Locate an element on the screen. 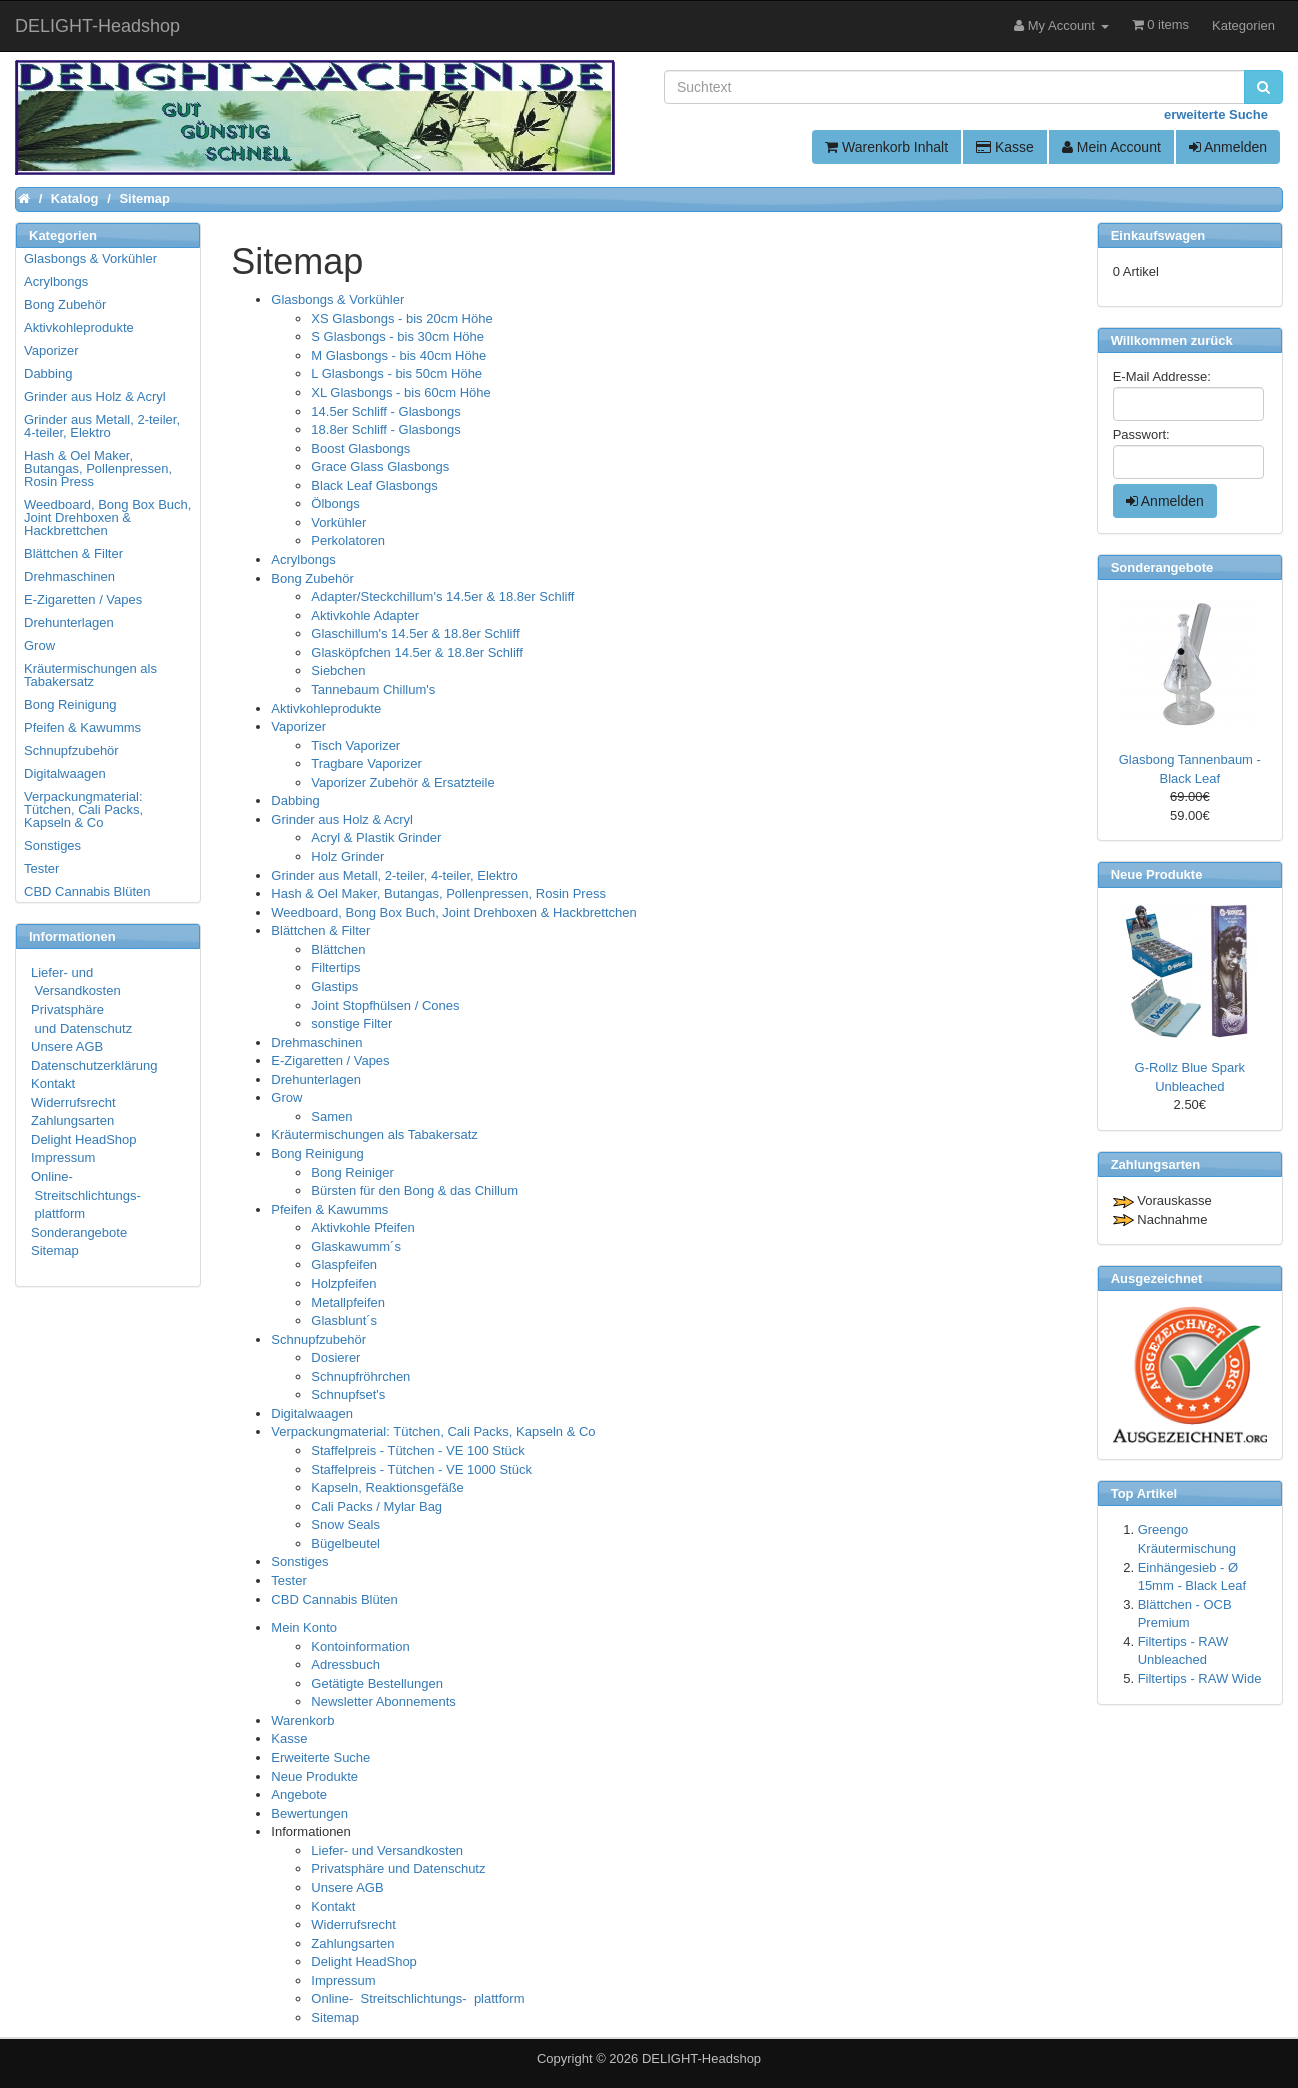 This screenshot has width=1298, height=2088. Siebchen is located at coordinates (338, 670).